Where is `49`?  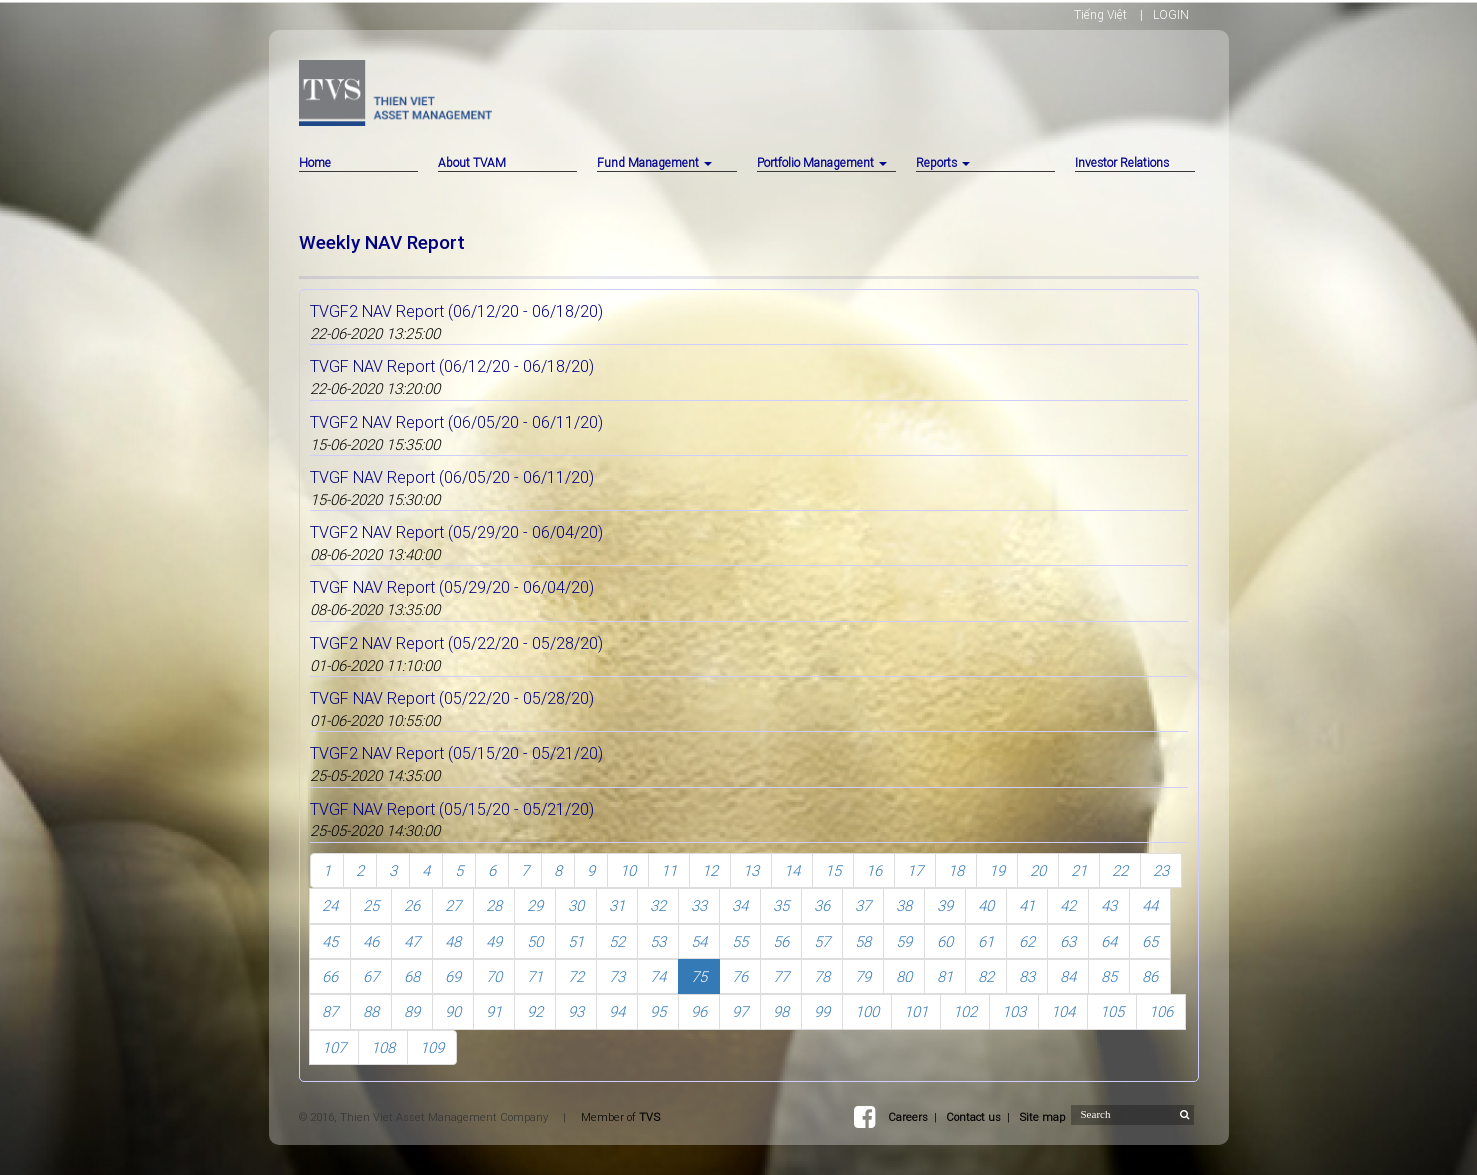
49 is located at coordinates (494, 941).